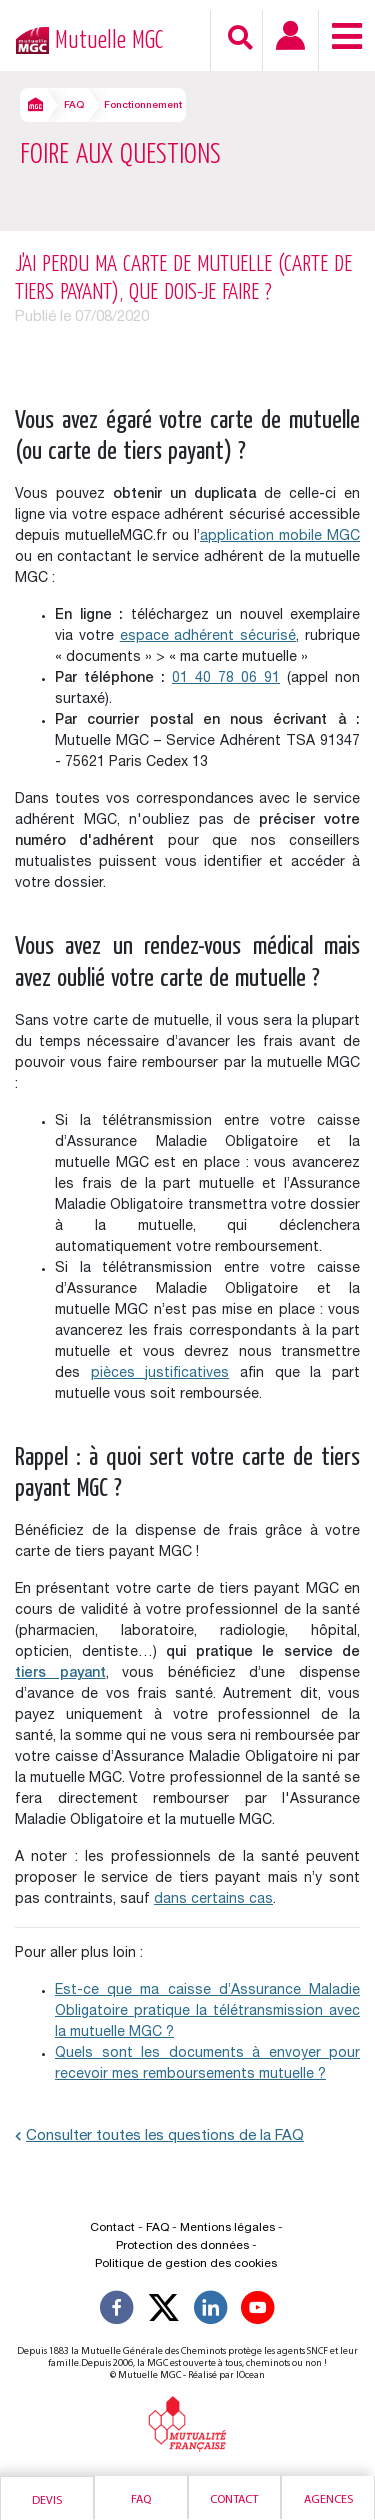  Describe the element at coordinates (226, 679) in the screenshot. I see `01 40 78 06 91` at that location.